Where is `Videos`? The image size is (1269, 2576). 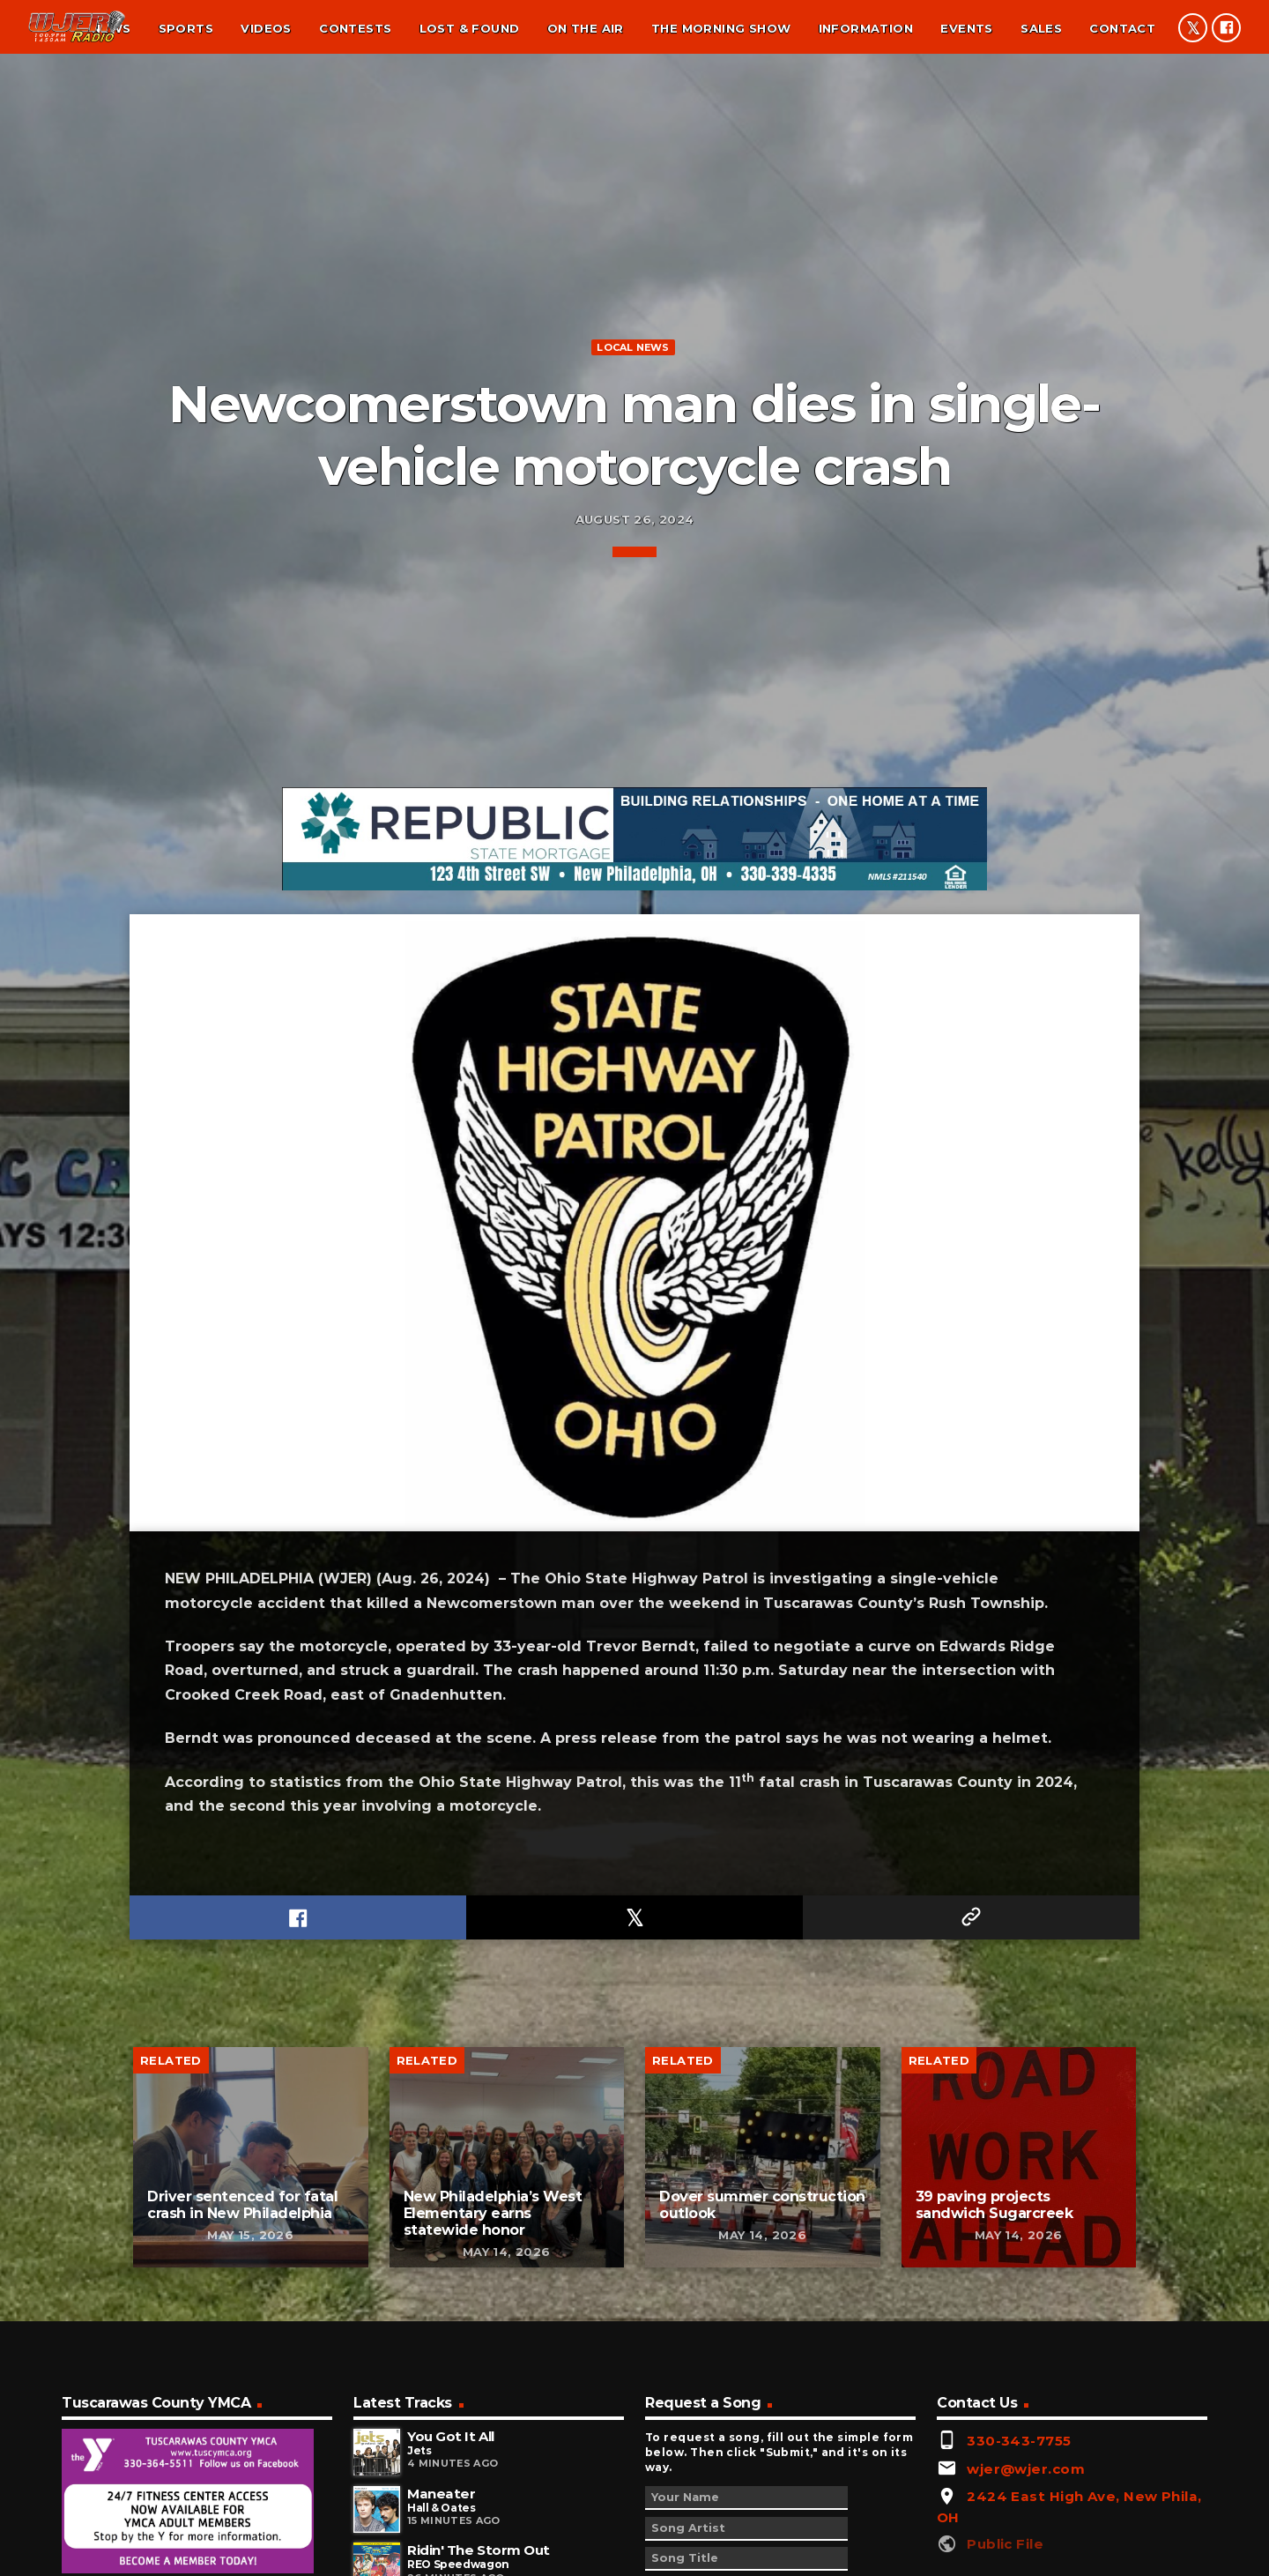
Videos is located at coordinates (266, 28).